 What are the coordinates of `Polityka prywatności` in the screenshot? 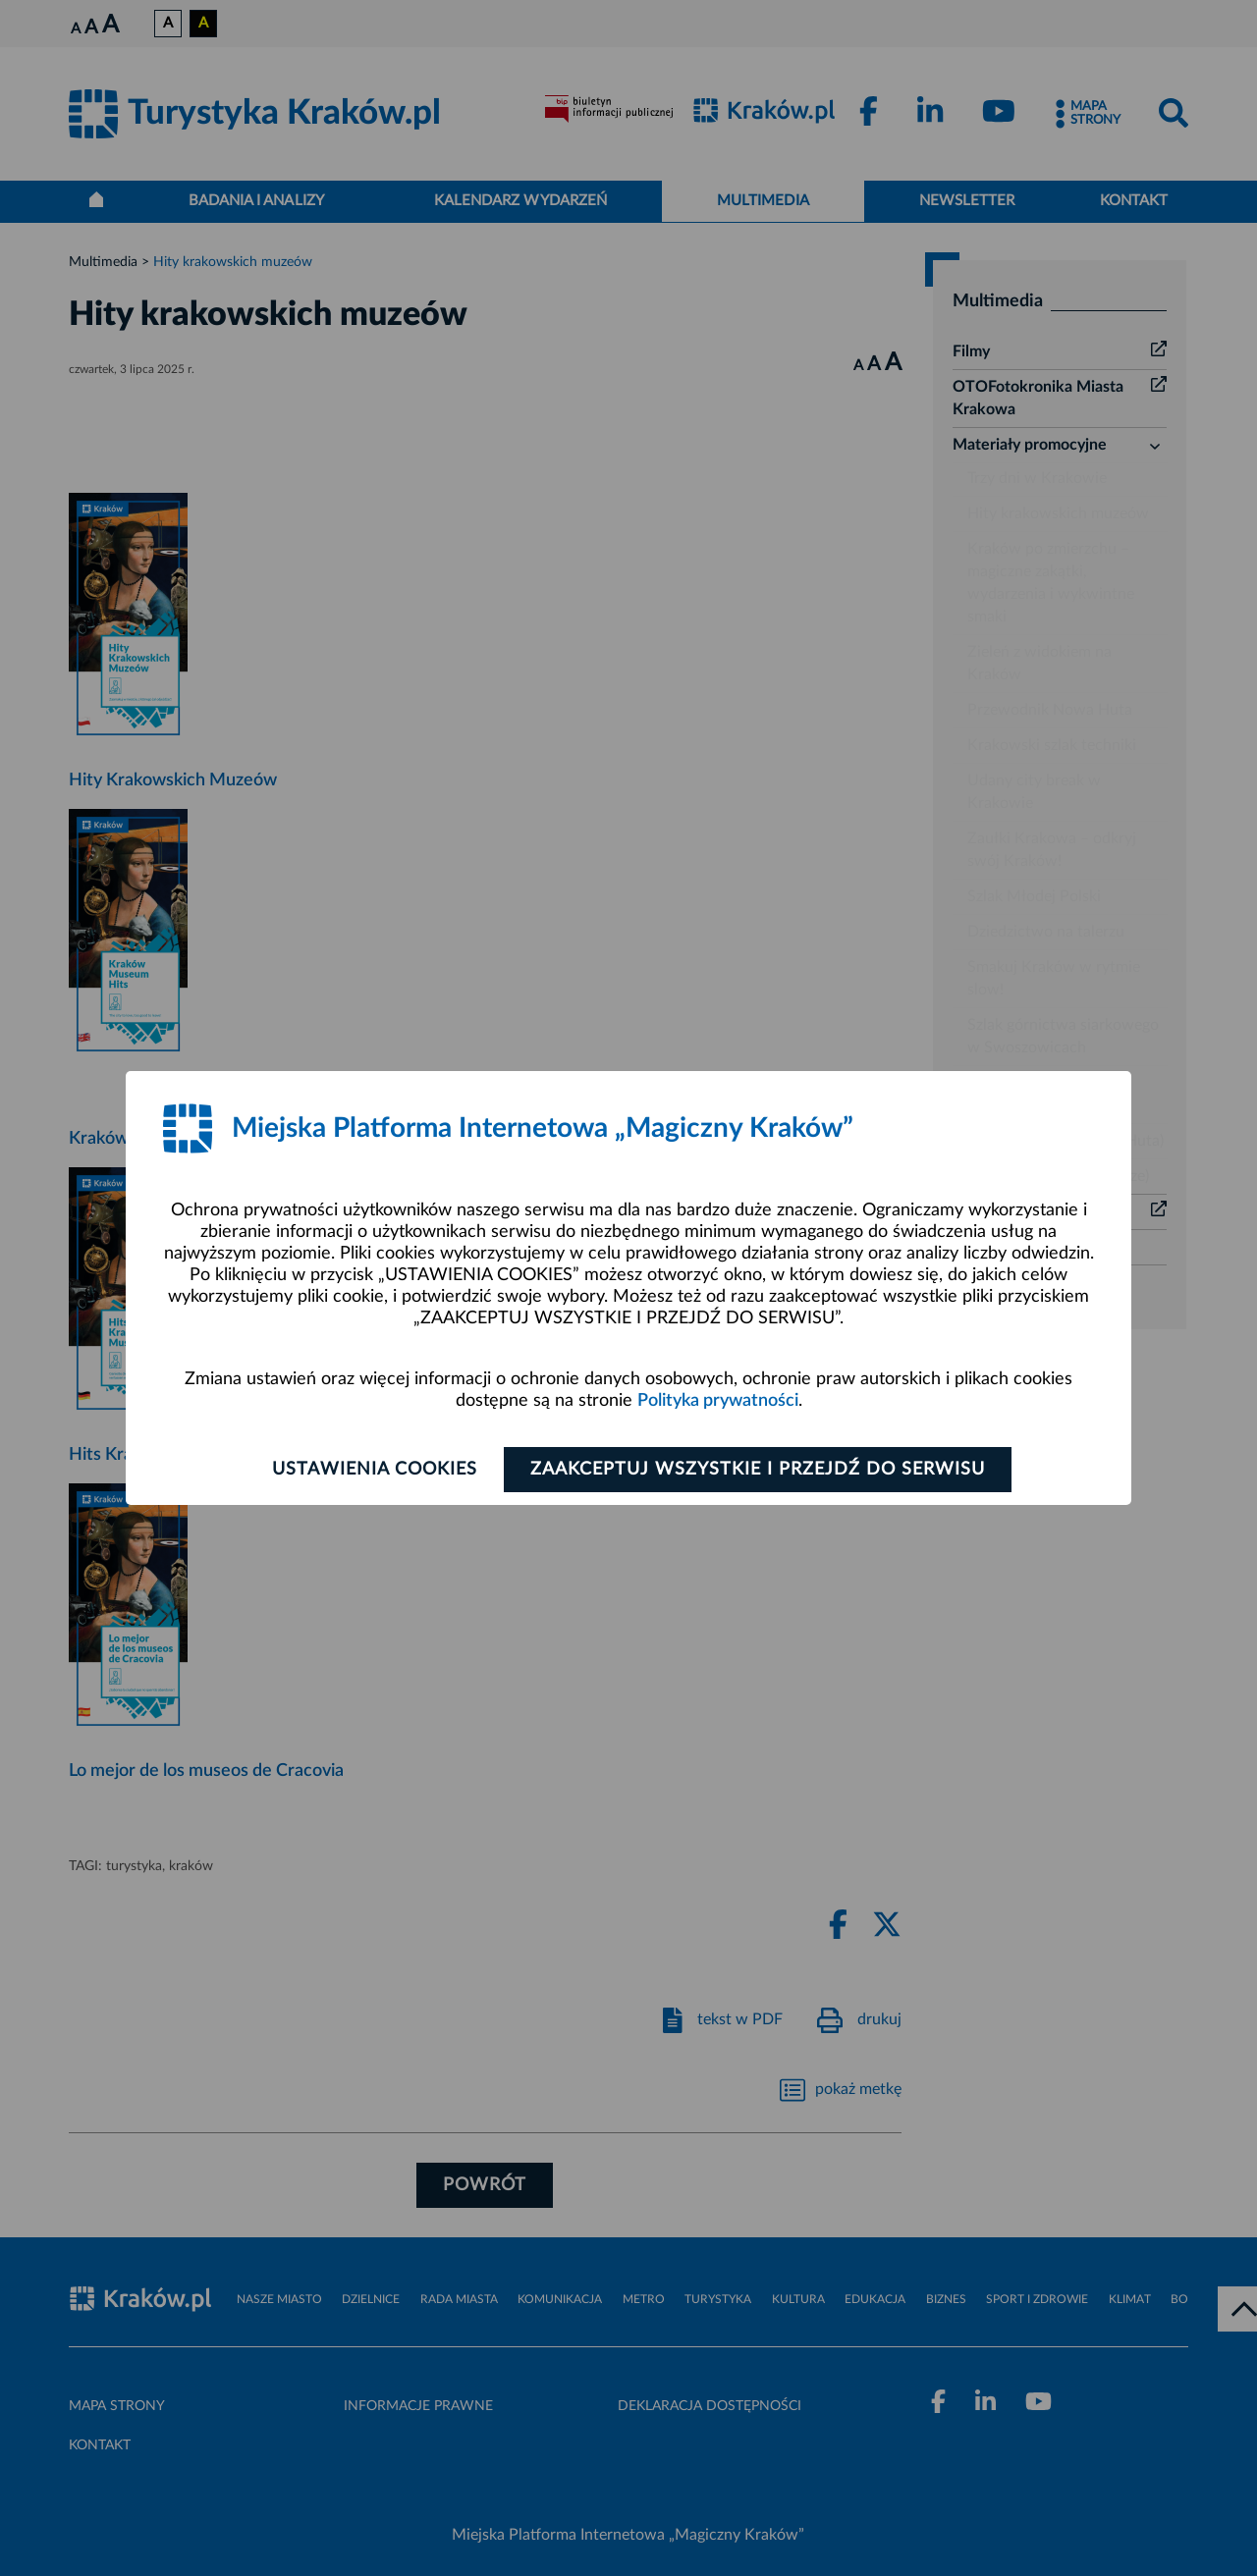 It's located at (717, 1401).